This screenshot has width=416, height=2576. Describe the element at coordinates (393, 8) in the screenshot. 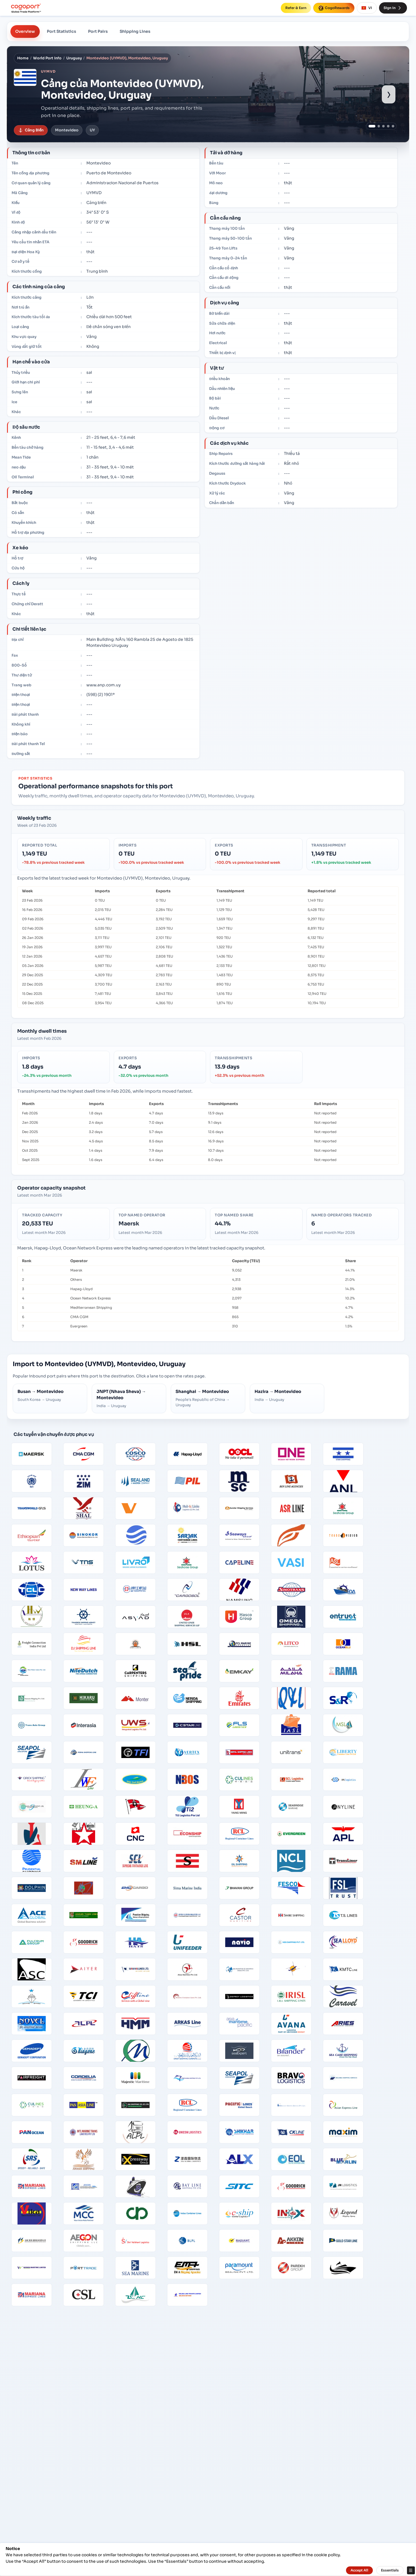

I see `Sign In` at that location.